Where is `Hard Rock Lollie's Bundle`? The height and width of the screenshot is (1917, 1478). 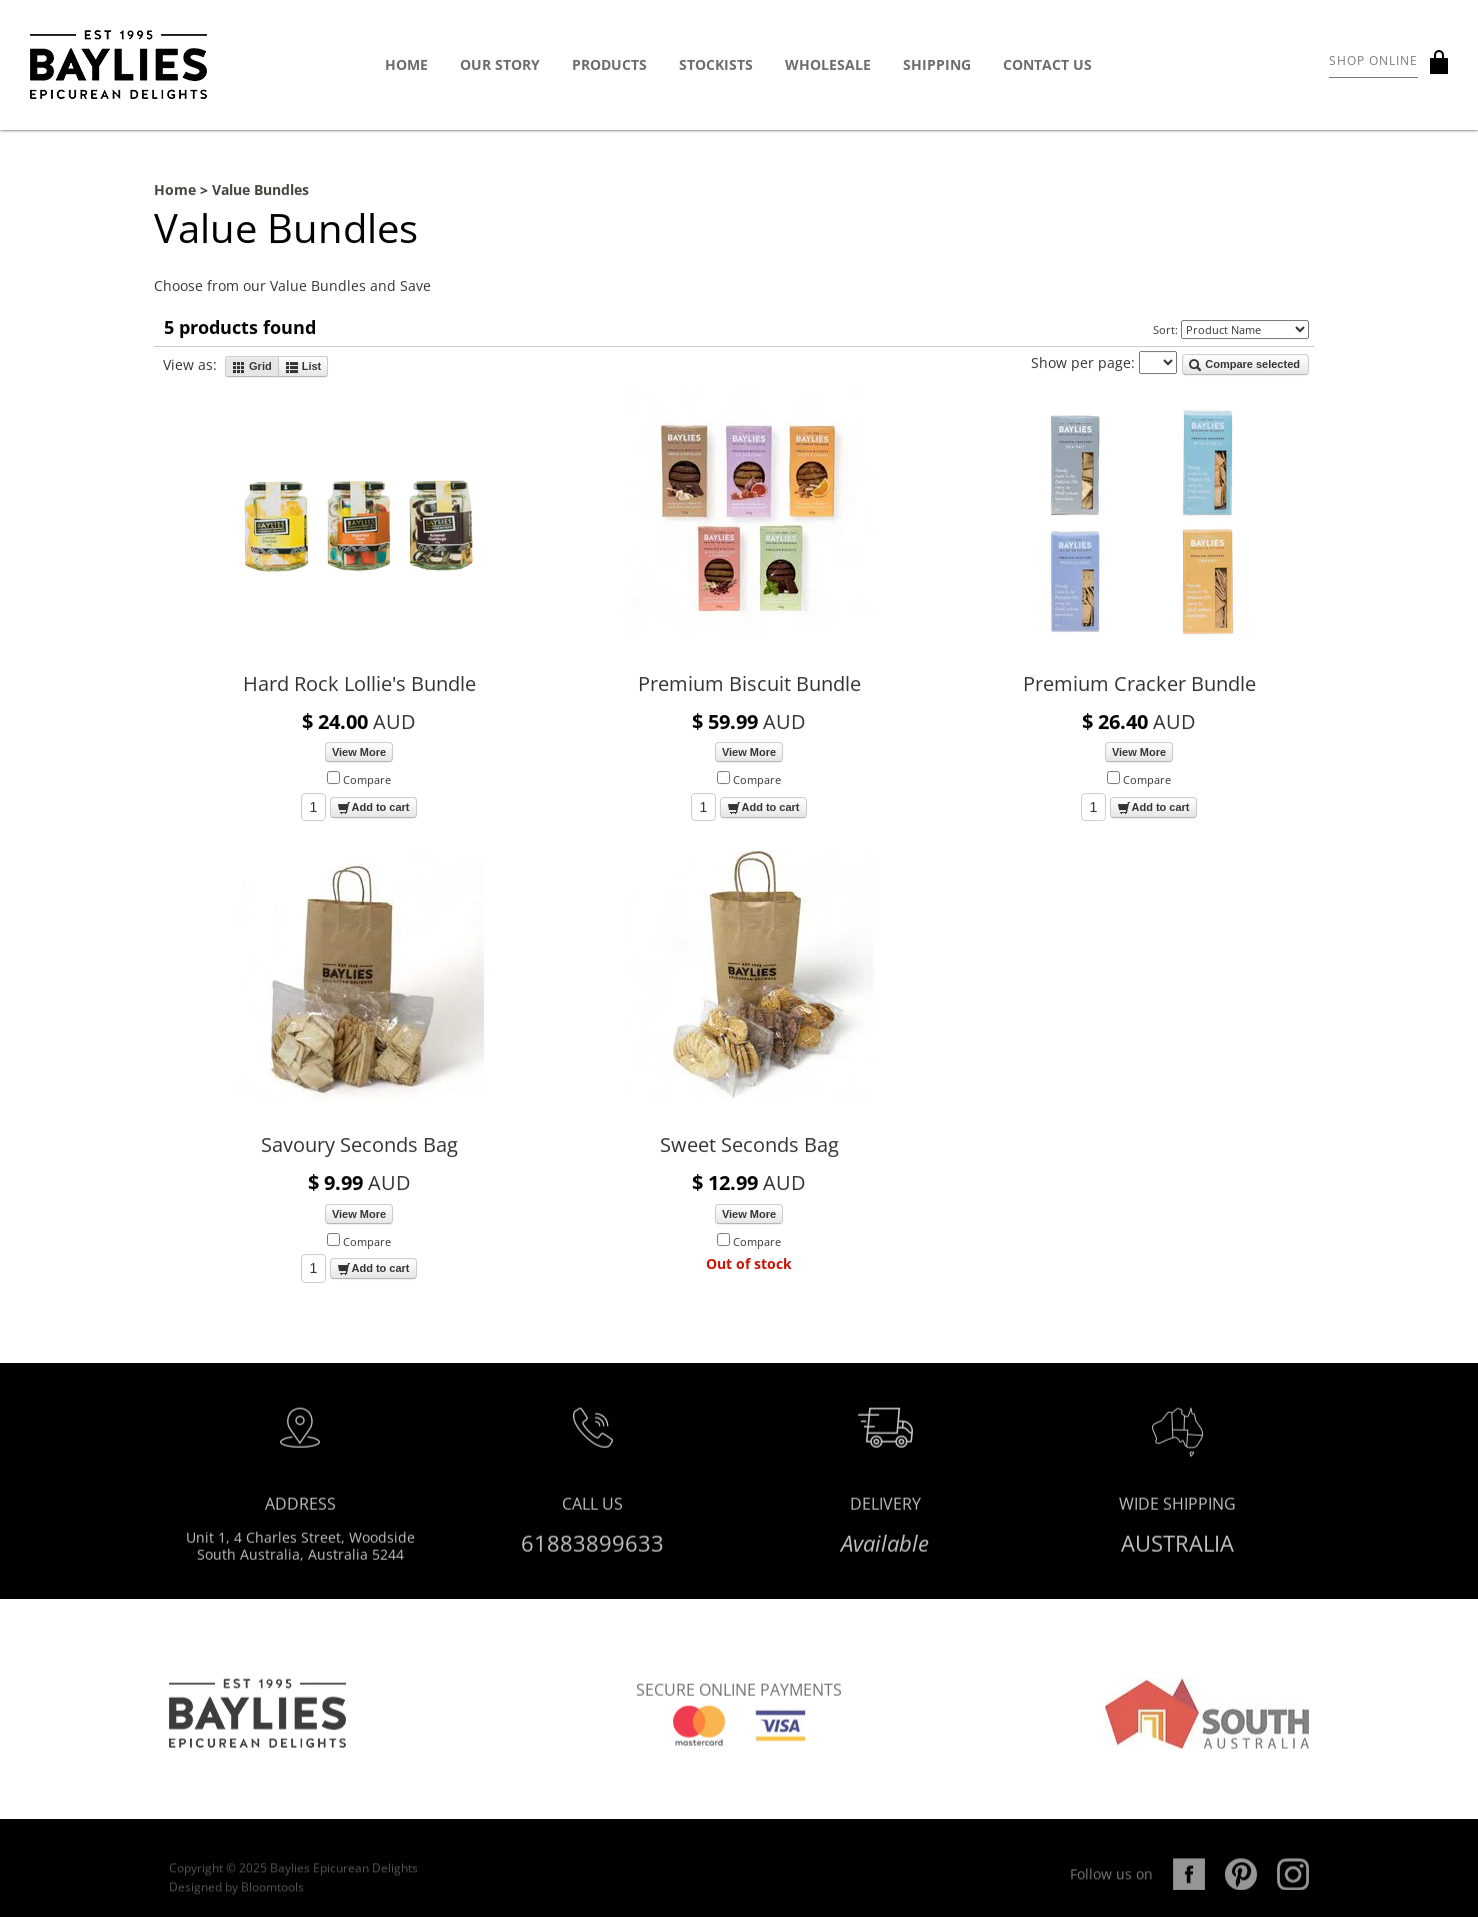
Hard Rock Lollie's Bundle is located at coordinates (359, 684).